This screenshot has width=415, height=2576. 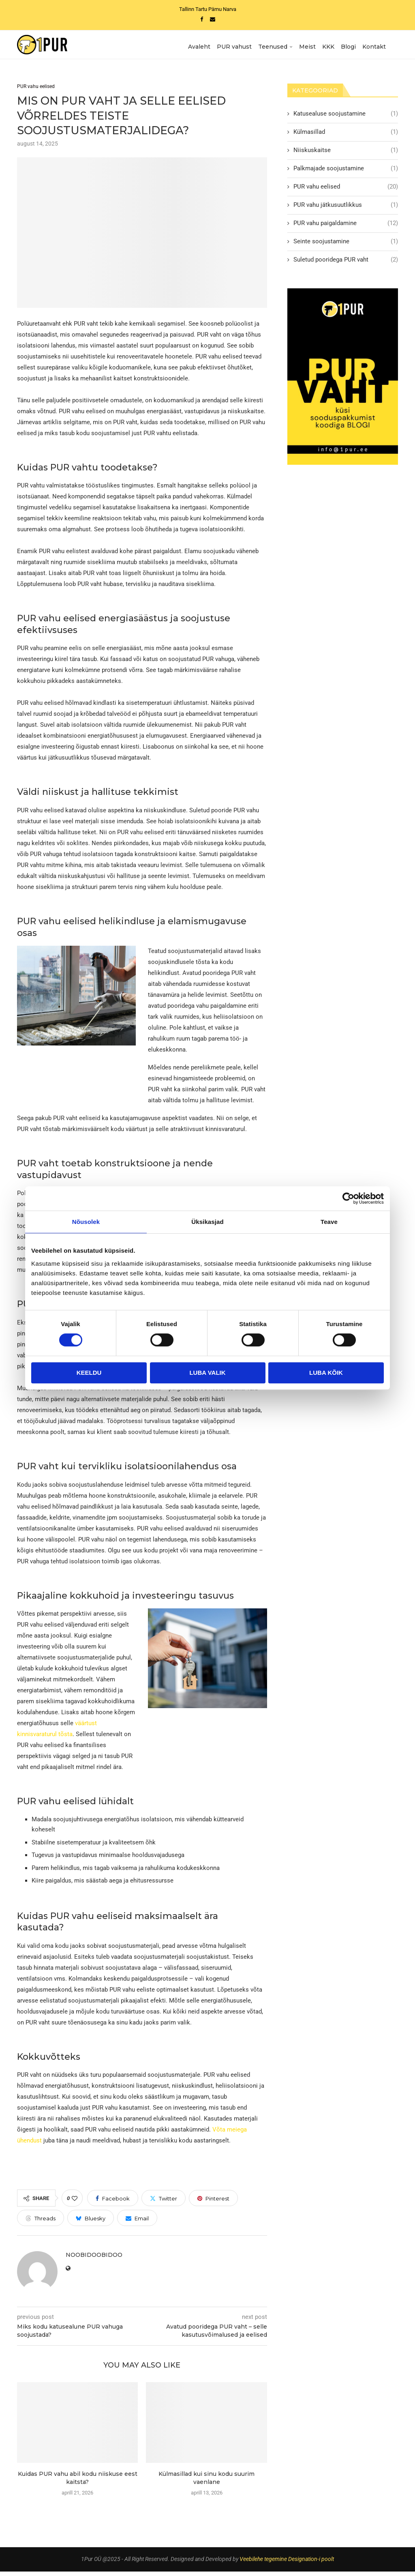 What do you see at coordinates (272, 46) in the screenshot?
I see `Teenused` at bounding box center [272, 46].